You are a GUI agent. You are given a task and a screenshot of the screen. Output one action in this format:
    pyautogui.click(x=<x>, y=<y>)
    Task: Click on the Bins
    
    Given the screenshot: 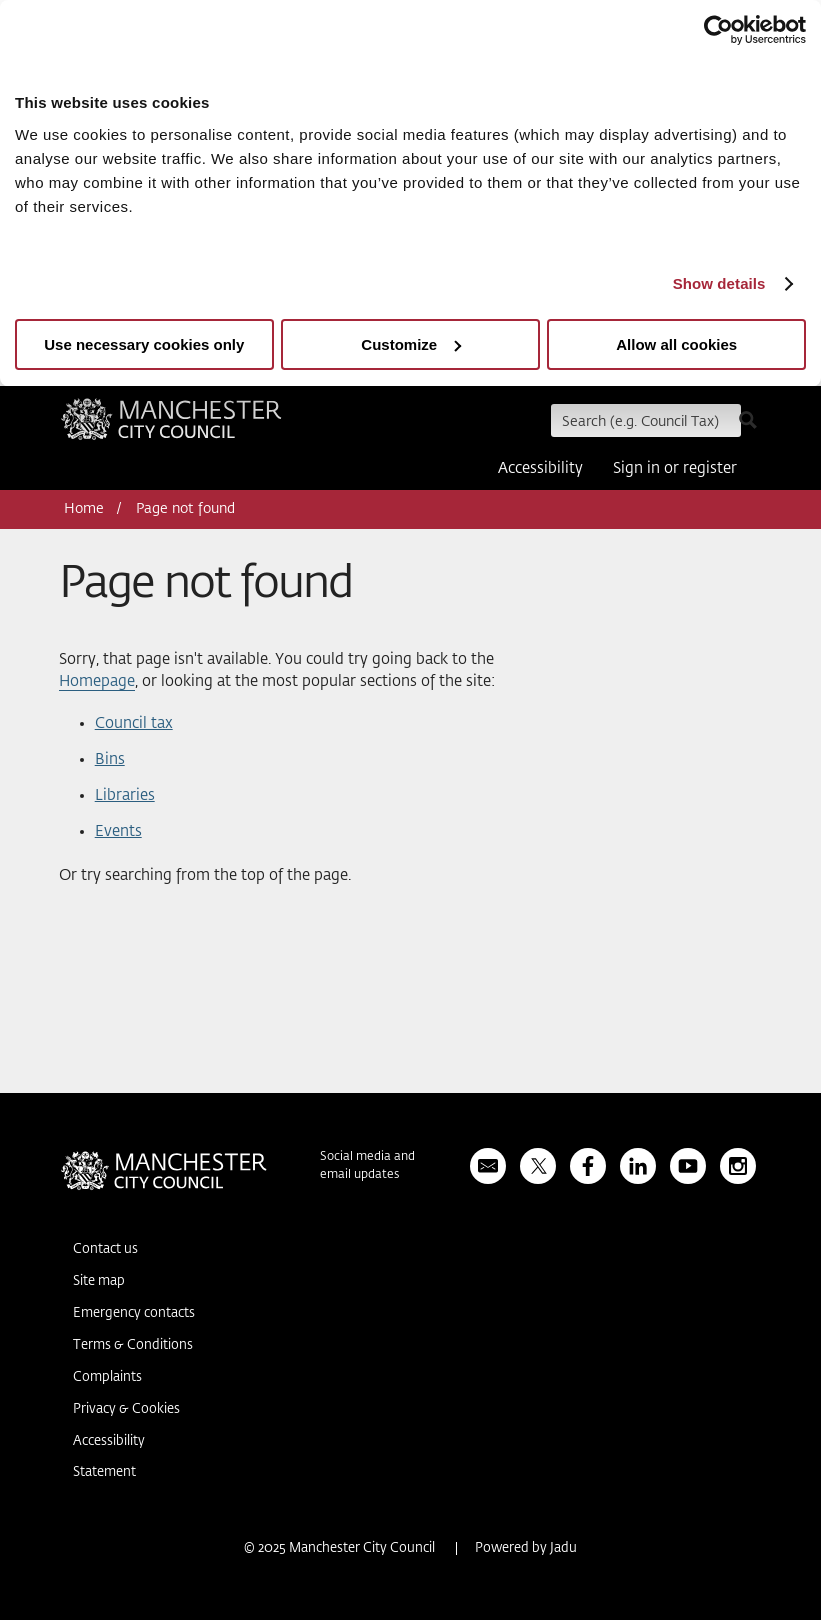 What is the action you would take?
    pyautogui.click(x=110, y=759)
    